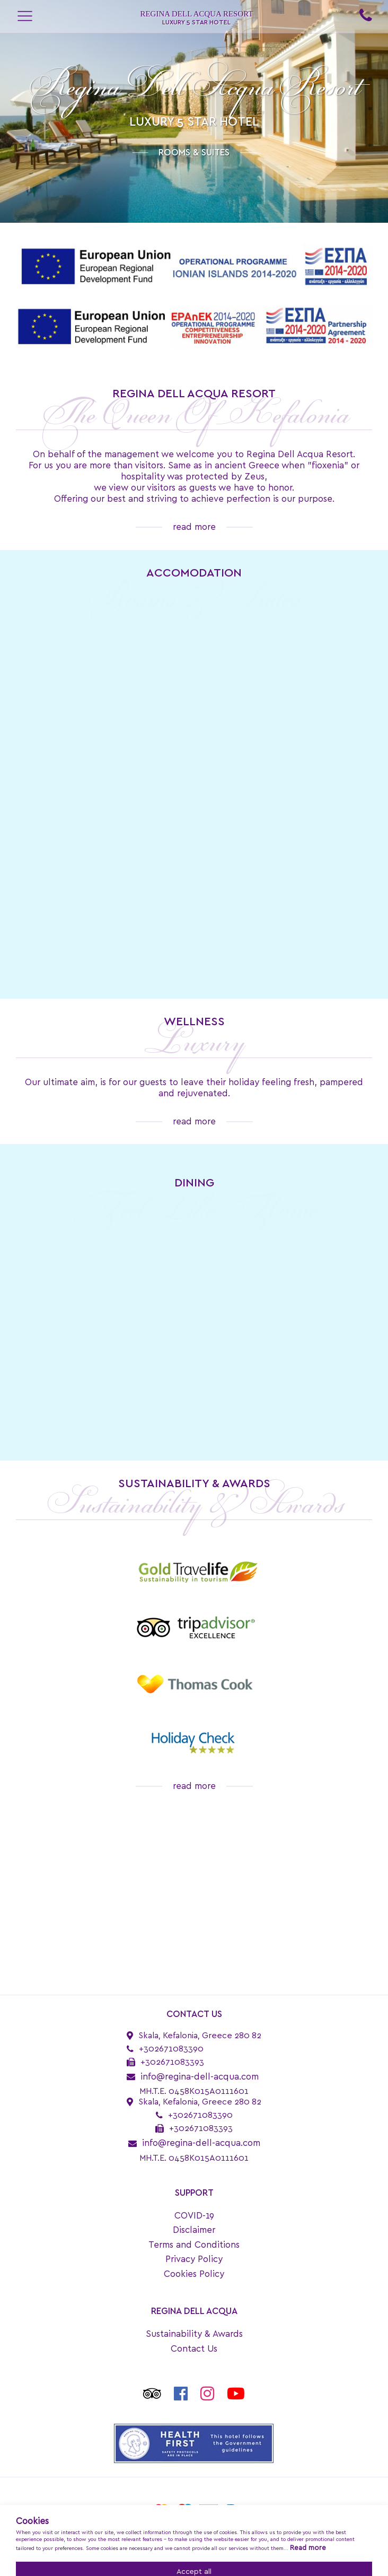 This screenshot has height=2576, width=388. Describe the element at coordinates (194, 2259) in the screenshot. I see `Privacy Policy` at that location.